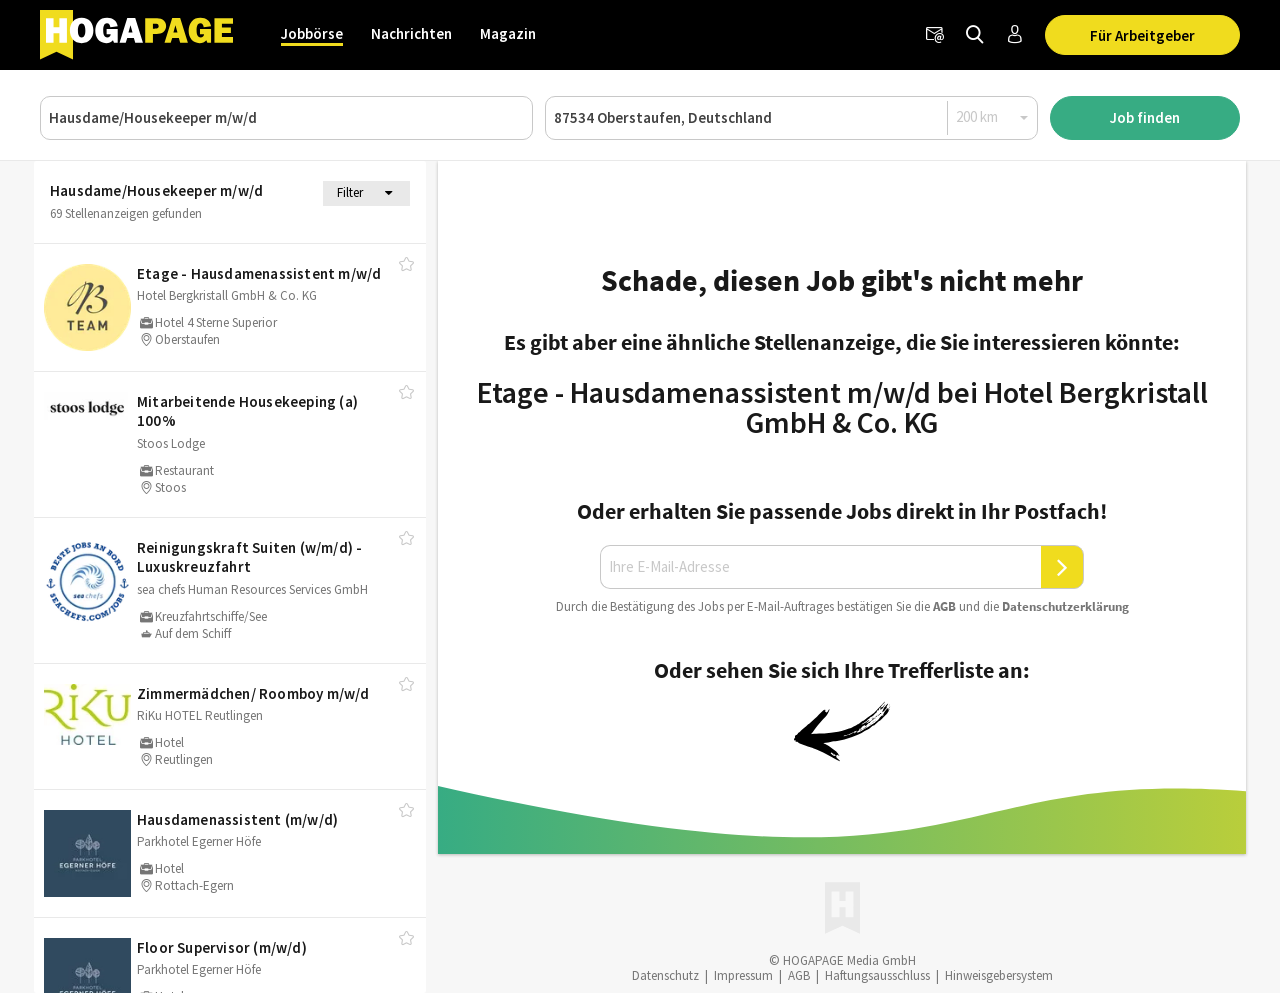 This screenshot has width=1280, height=993. Describe the element at coordinates (791, 118) in the screenshot. I see `[Ort oder PLZ]` at that location.